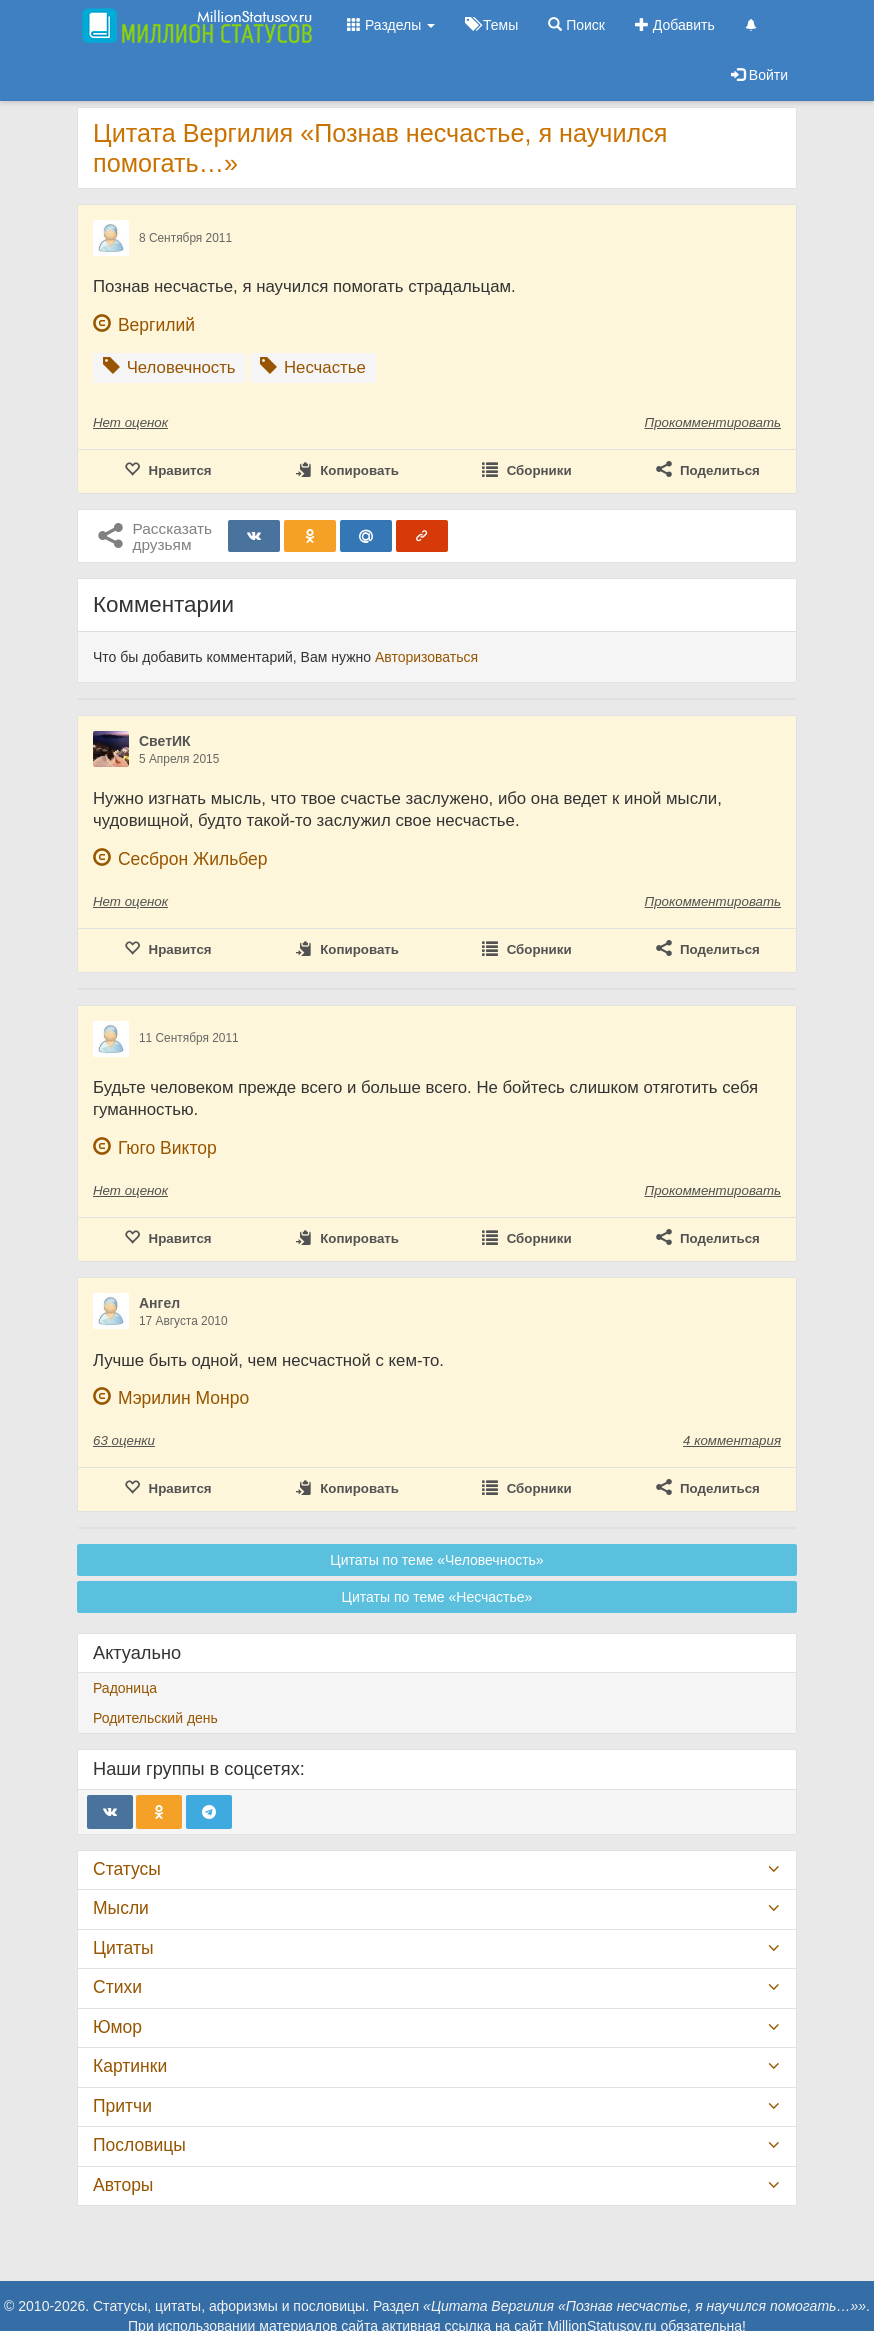 The width and height of the screenshot is (874, 2331). I want to click on Гюго Виктор, so click(167, 1148).